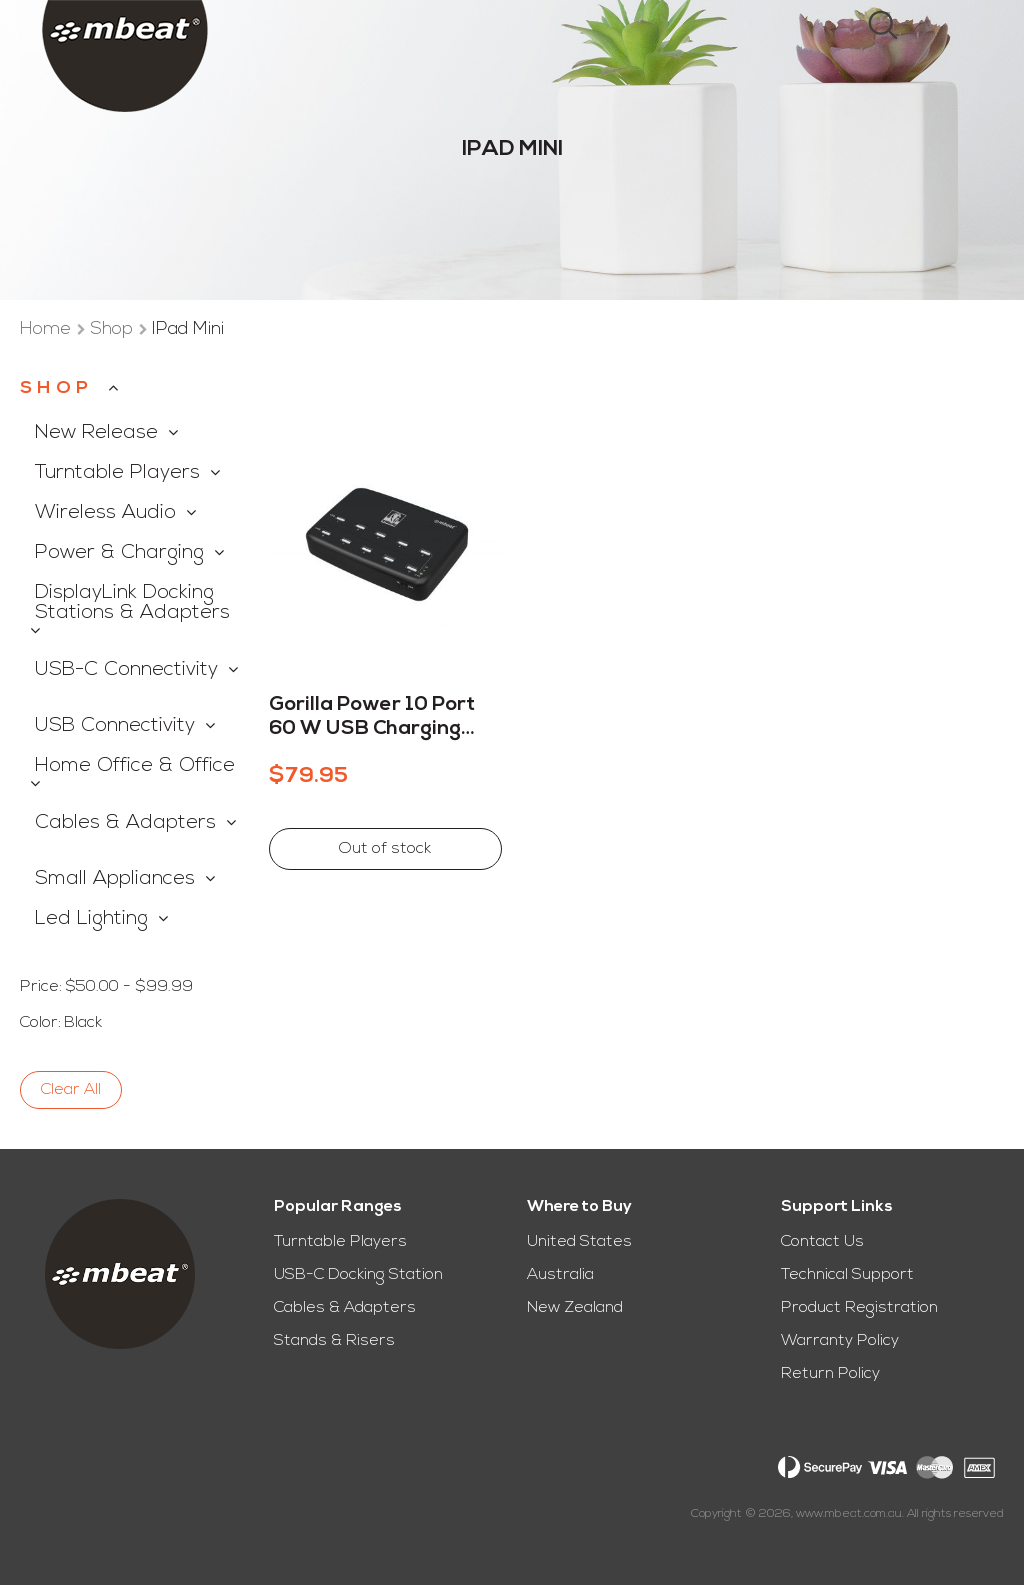 The image size is (1024, 1585). I want to click on Australia, so click(560, 1275).